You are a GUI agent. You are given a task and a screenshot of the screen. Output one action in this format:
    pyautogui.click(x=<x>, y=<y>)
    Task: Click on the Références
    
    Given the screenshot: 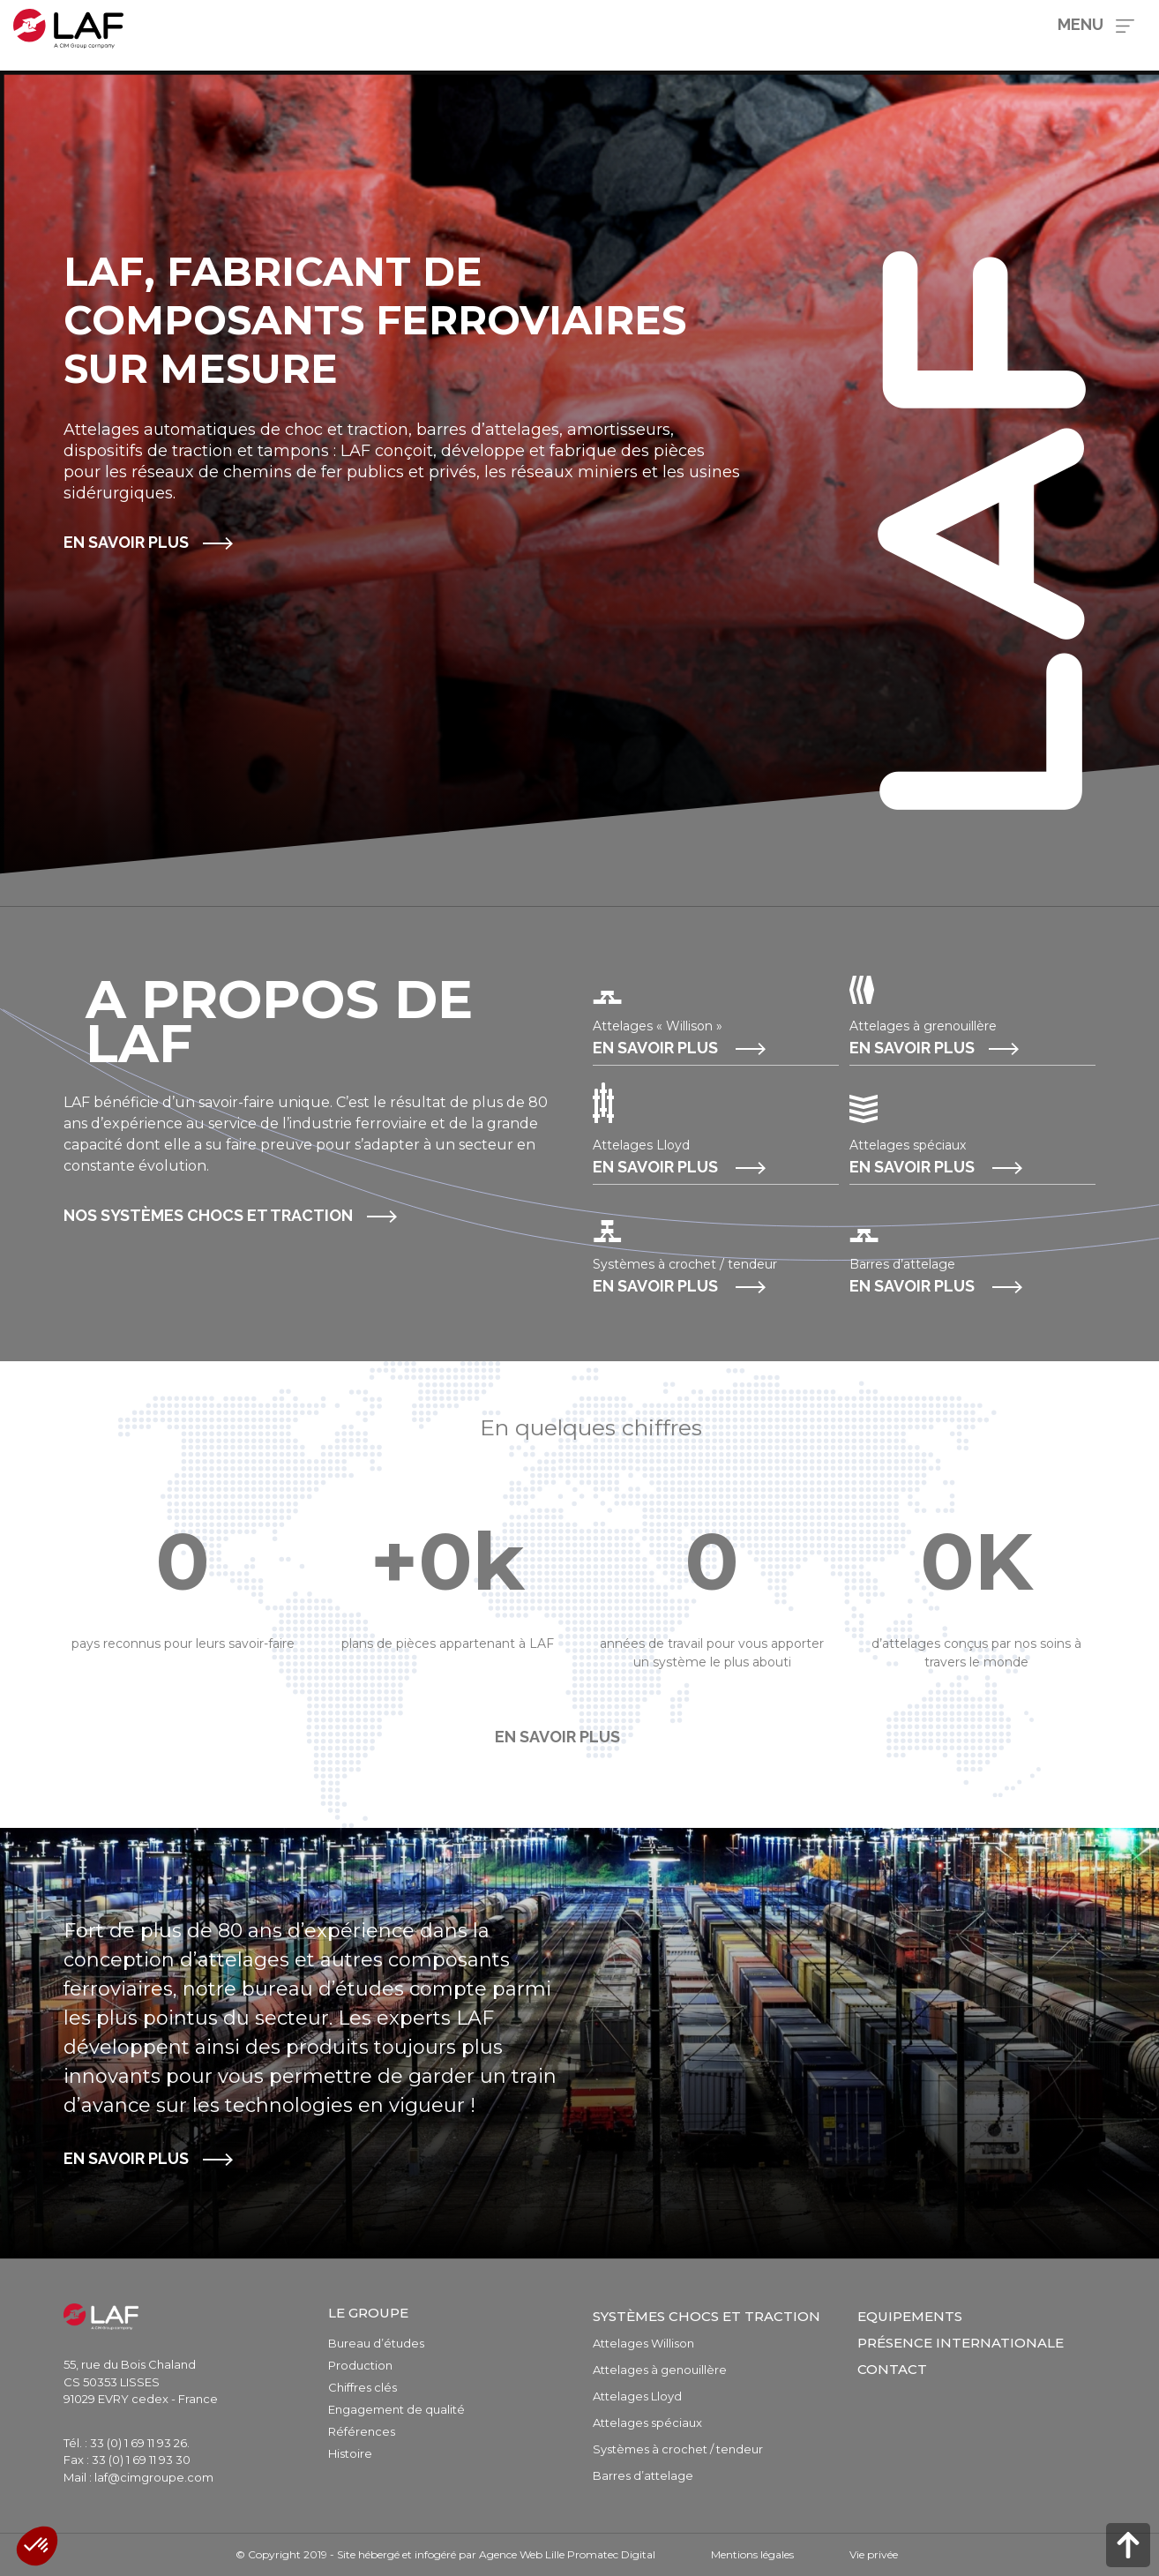 What is the action you would take?
    pyautogui.click(x=361, y=2431)
    